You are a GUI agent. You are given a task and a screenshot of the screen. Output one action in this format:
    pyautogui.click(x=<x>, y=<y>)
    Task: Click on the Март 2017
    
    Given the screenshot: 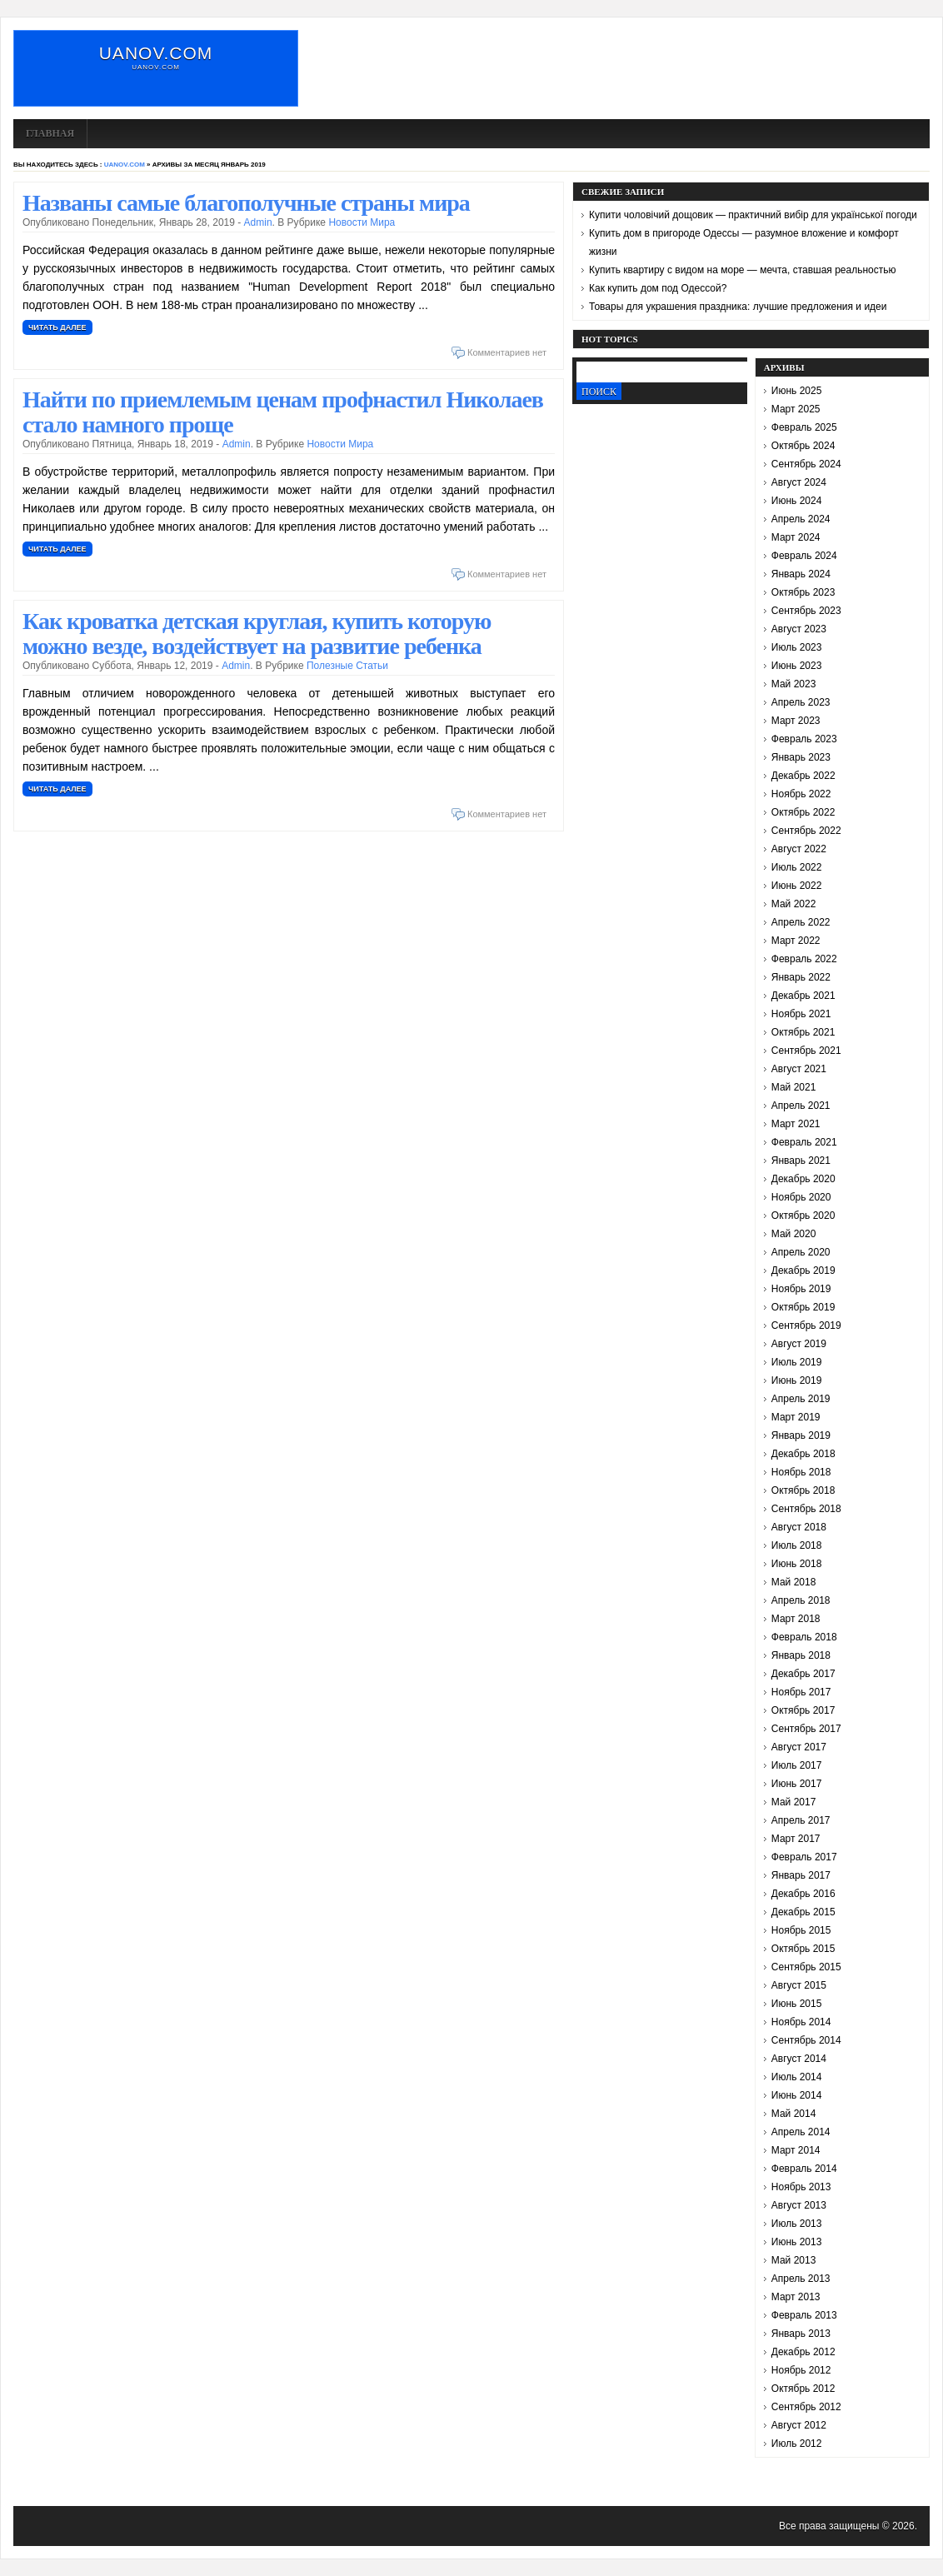 What is the action you would take?
    pyautogui.click(x=796, y=1839)
    